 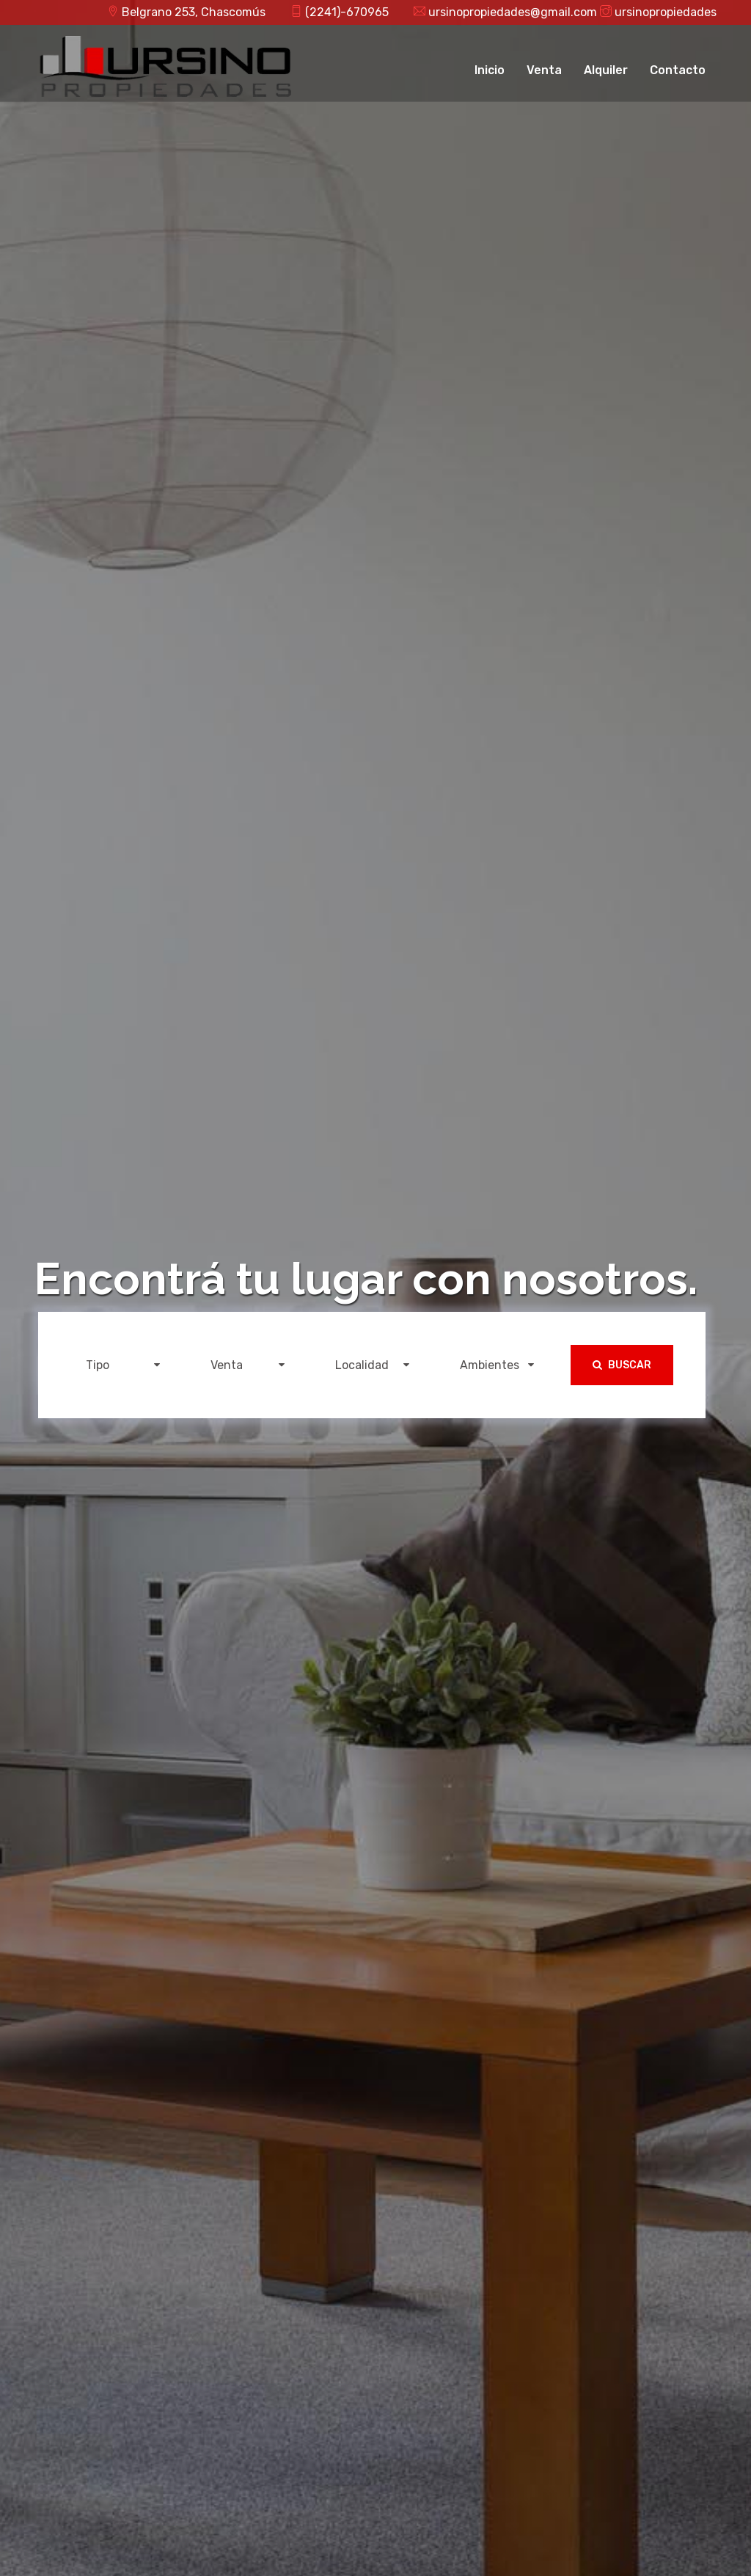 I want to click on Contacto, so click(x=678, y=70).